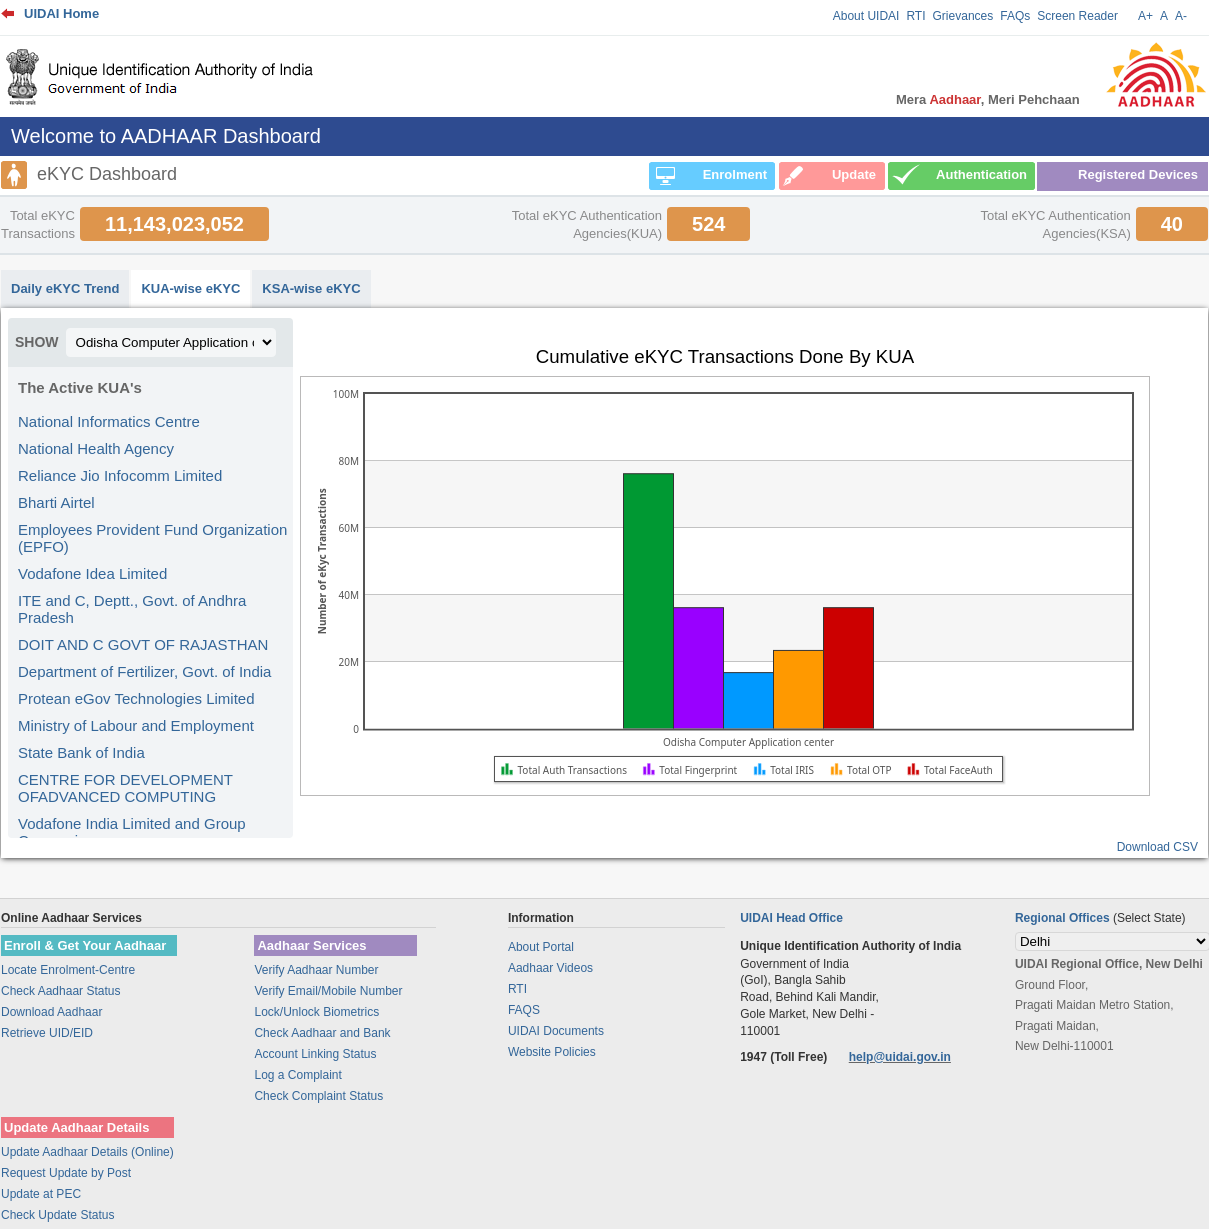 This screenshot has width=1209, height=1229. I want to click on FAQS, so click(524, 1010).